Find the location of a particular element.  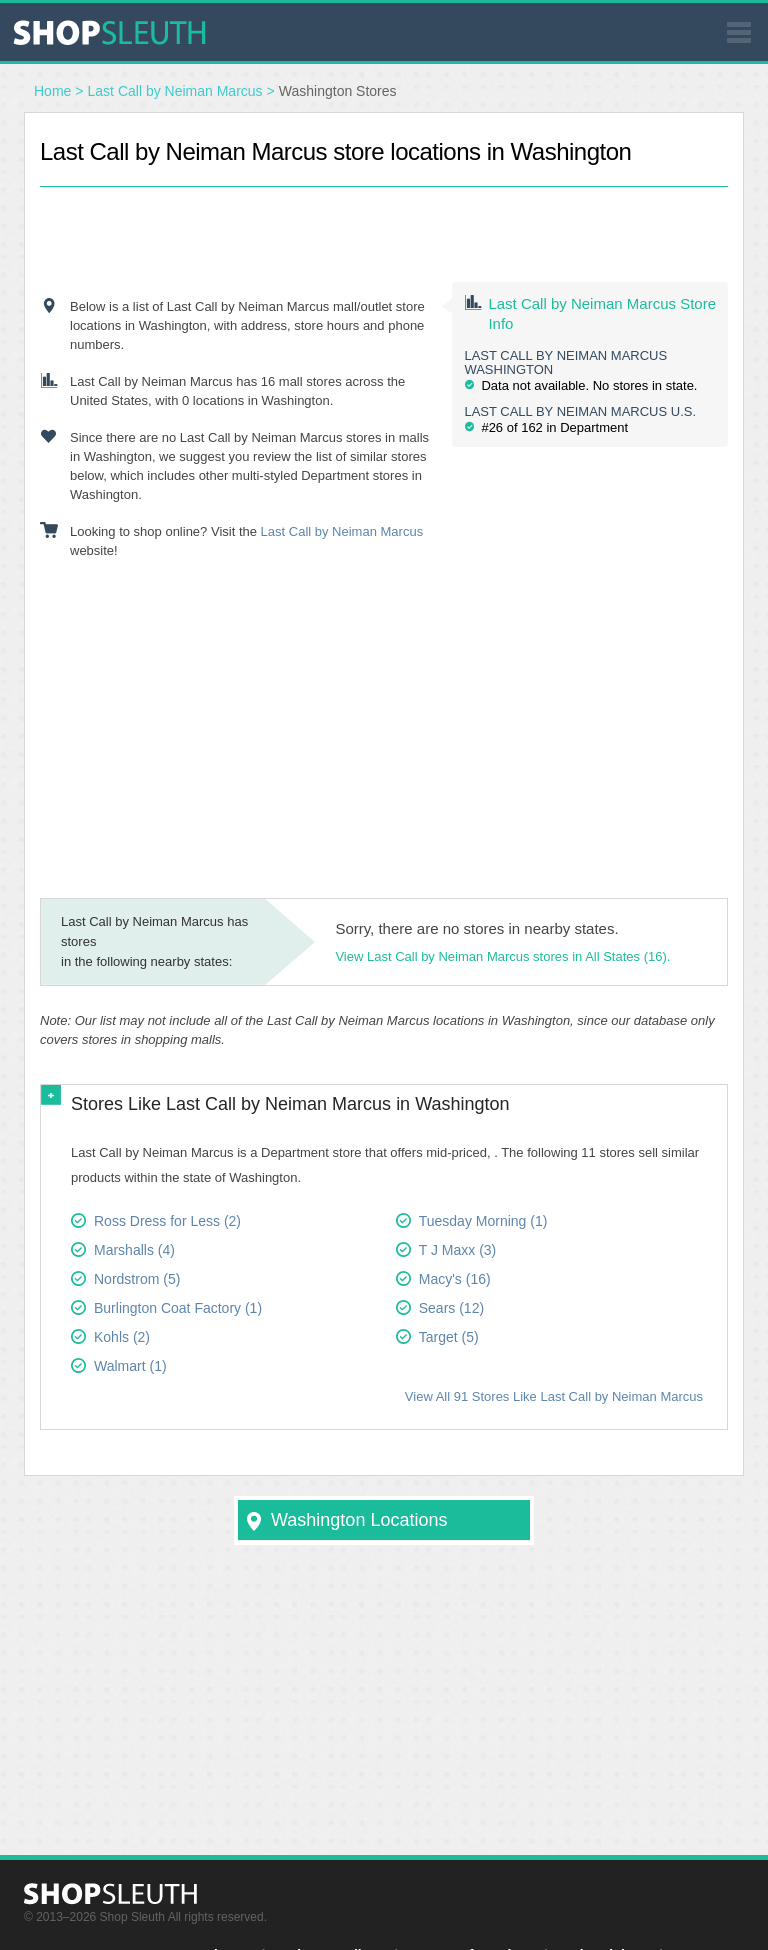

View All 91 Stores Like Last Call by Neiman Marcus is located at coordinates (554, 1396).